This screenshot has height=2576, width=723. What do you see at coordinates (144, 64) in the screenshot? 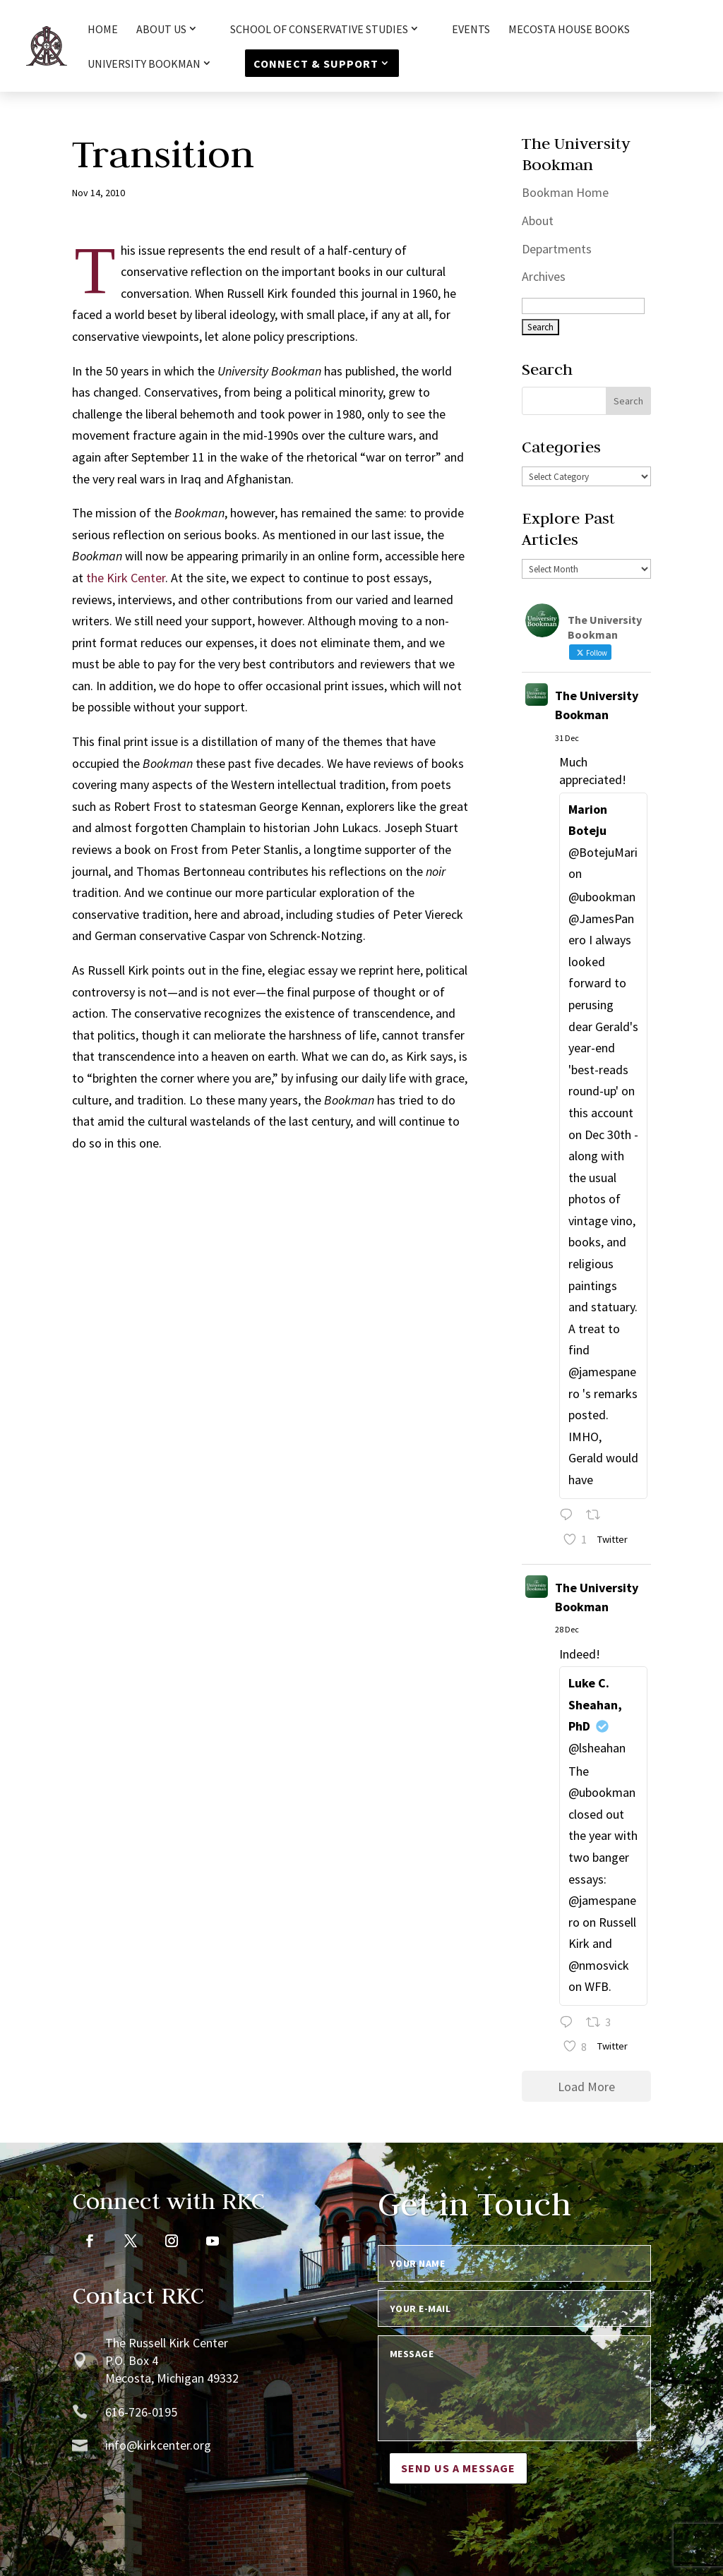
I see `University Bookman` at bounding box center [144, 64].